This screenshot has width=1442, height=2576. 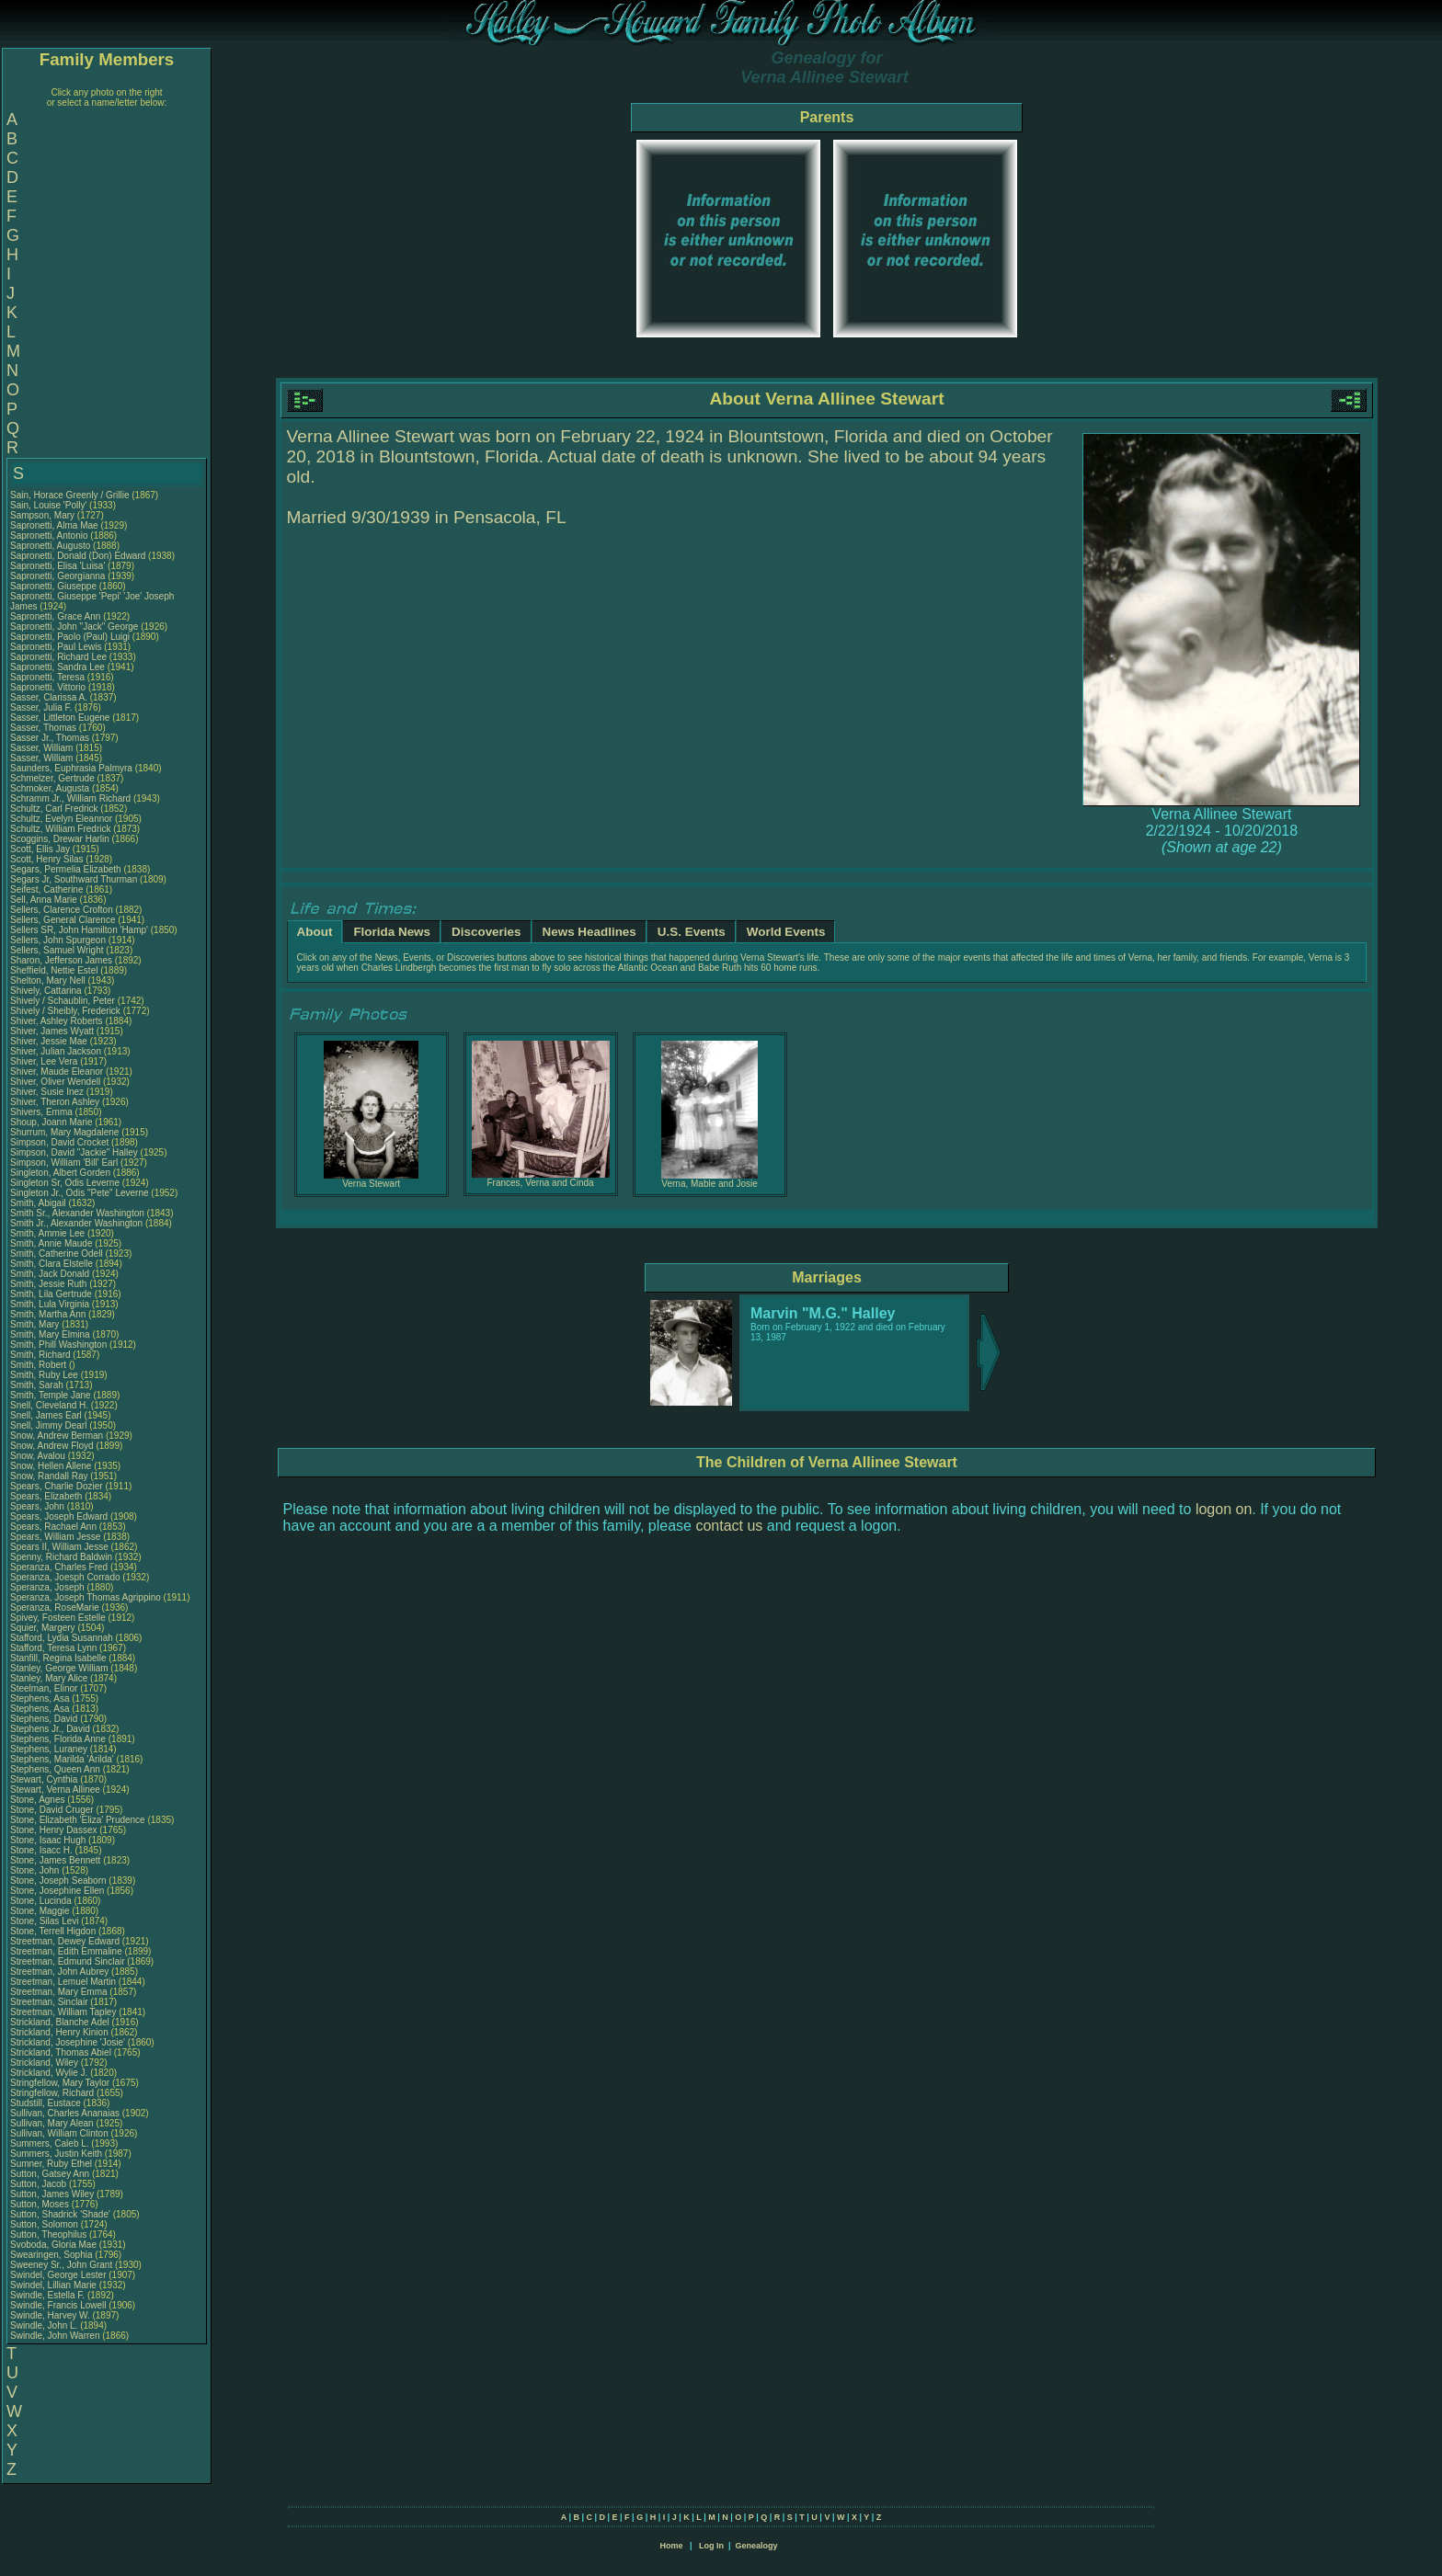 I want to click on Stone, James Bennett, so click(x=55, y=1860).